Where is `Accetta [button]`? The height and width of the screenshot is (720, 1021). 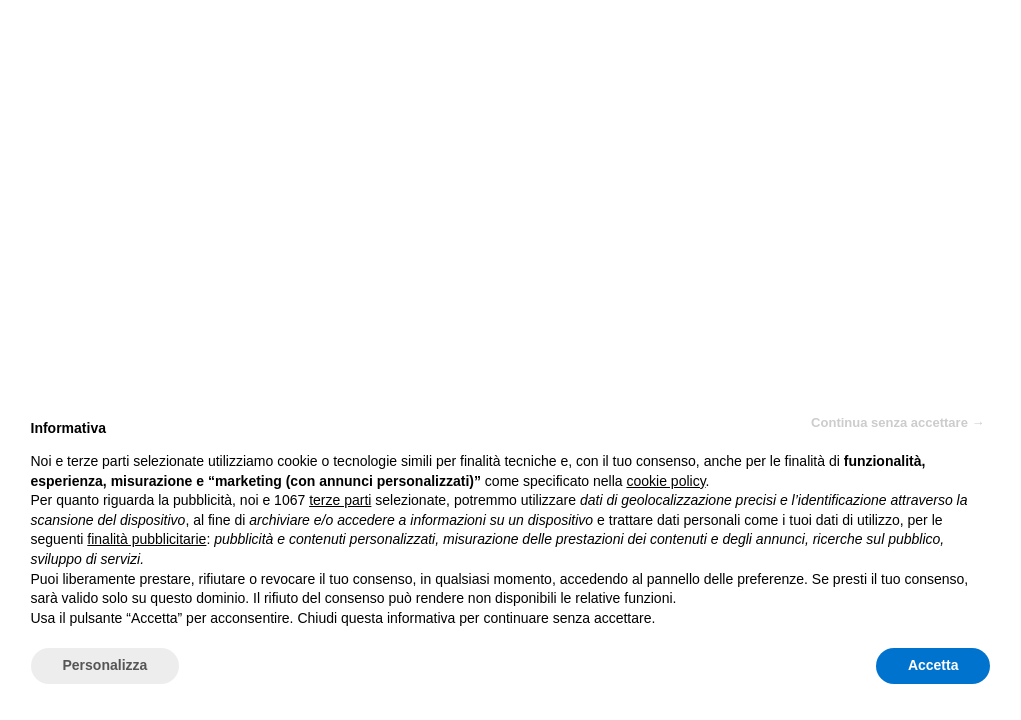
Accetta [button] is located at coordinates (933, 665).